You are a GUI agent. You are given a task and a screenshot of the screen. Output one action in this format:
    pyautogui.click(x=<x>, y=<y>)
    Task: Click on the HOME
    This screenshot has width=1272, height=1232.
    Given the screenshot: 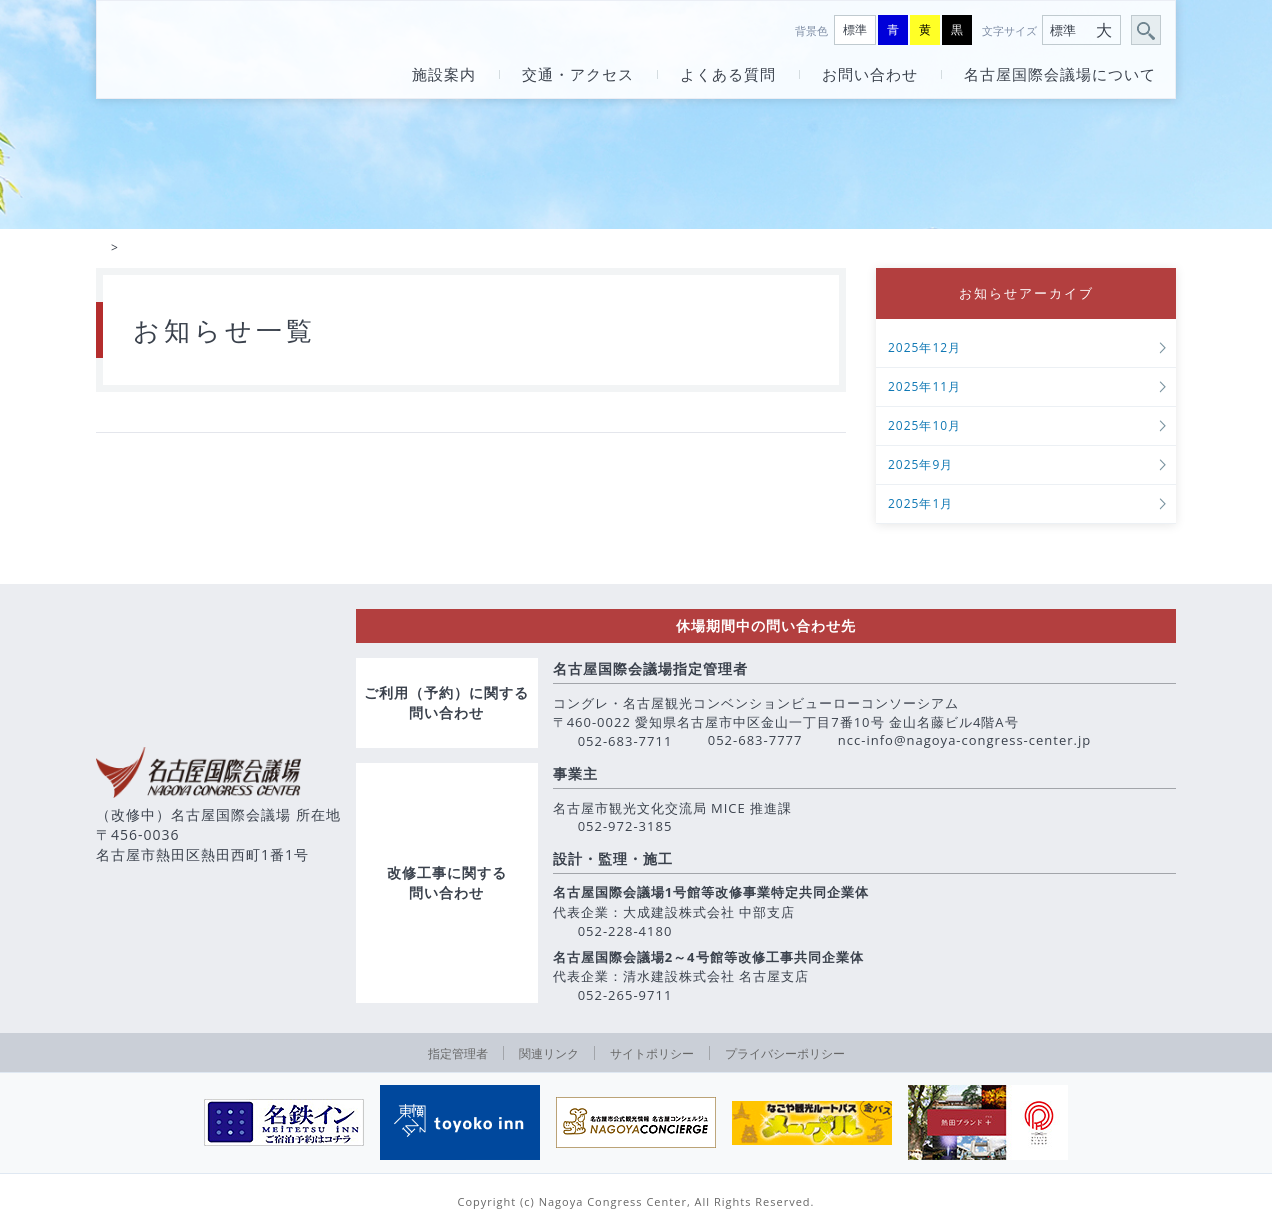 What is the action you would take?
    pyautogui.click(x=101, y=249)
    